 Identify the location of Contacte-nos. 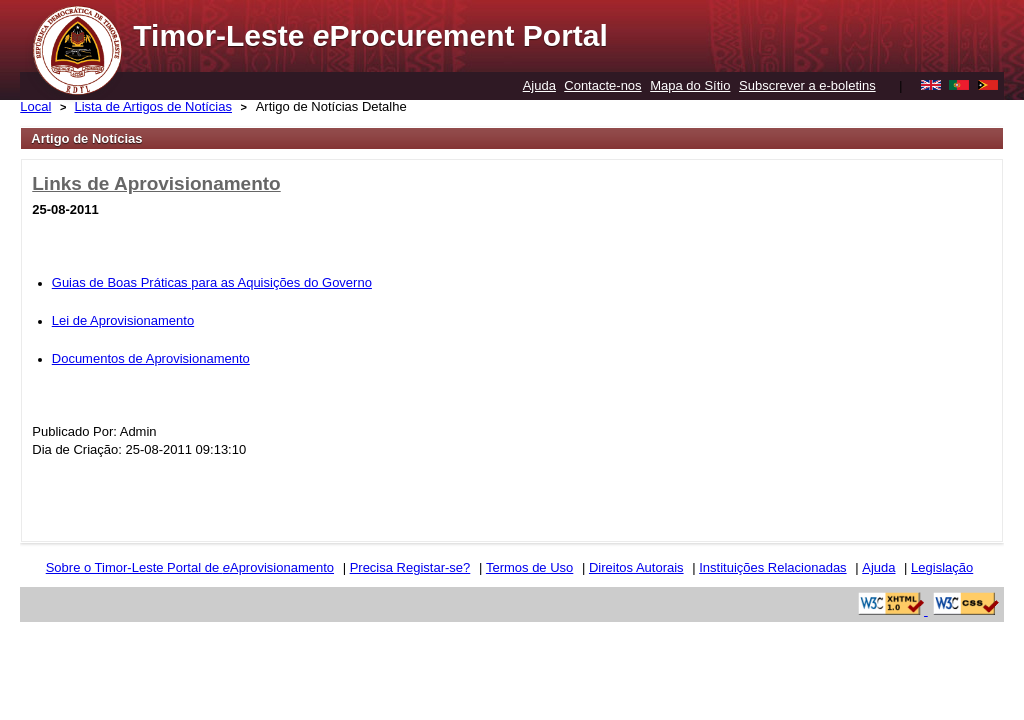
(602, 85).